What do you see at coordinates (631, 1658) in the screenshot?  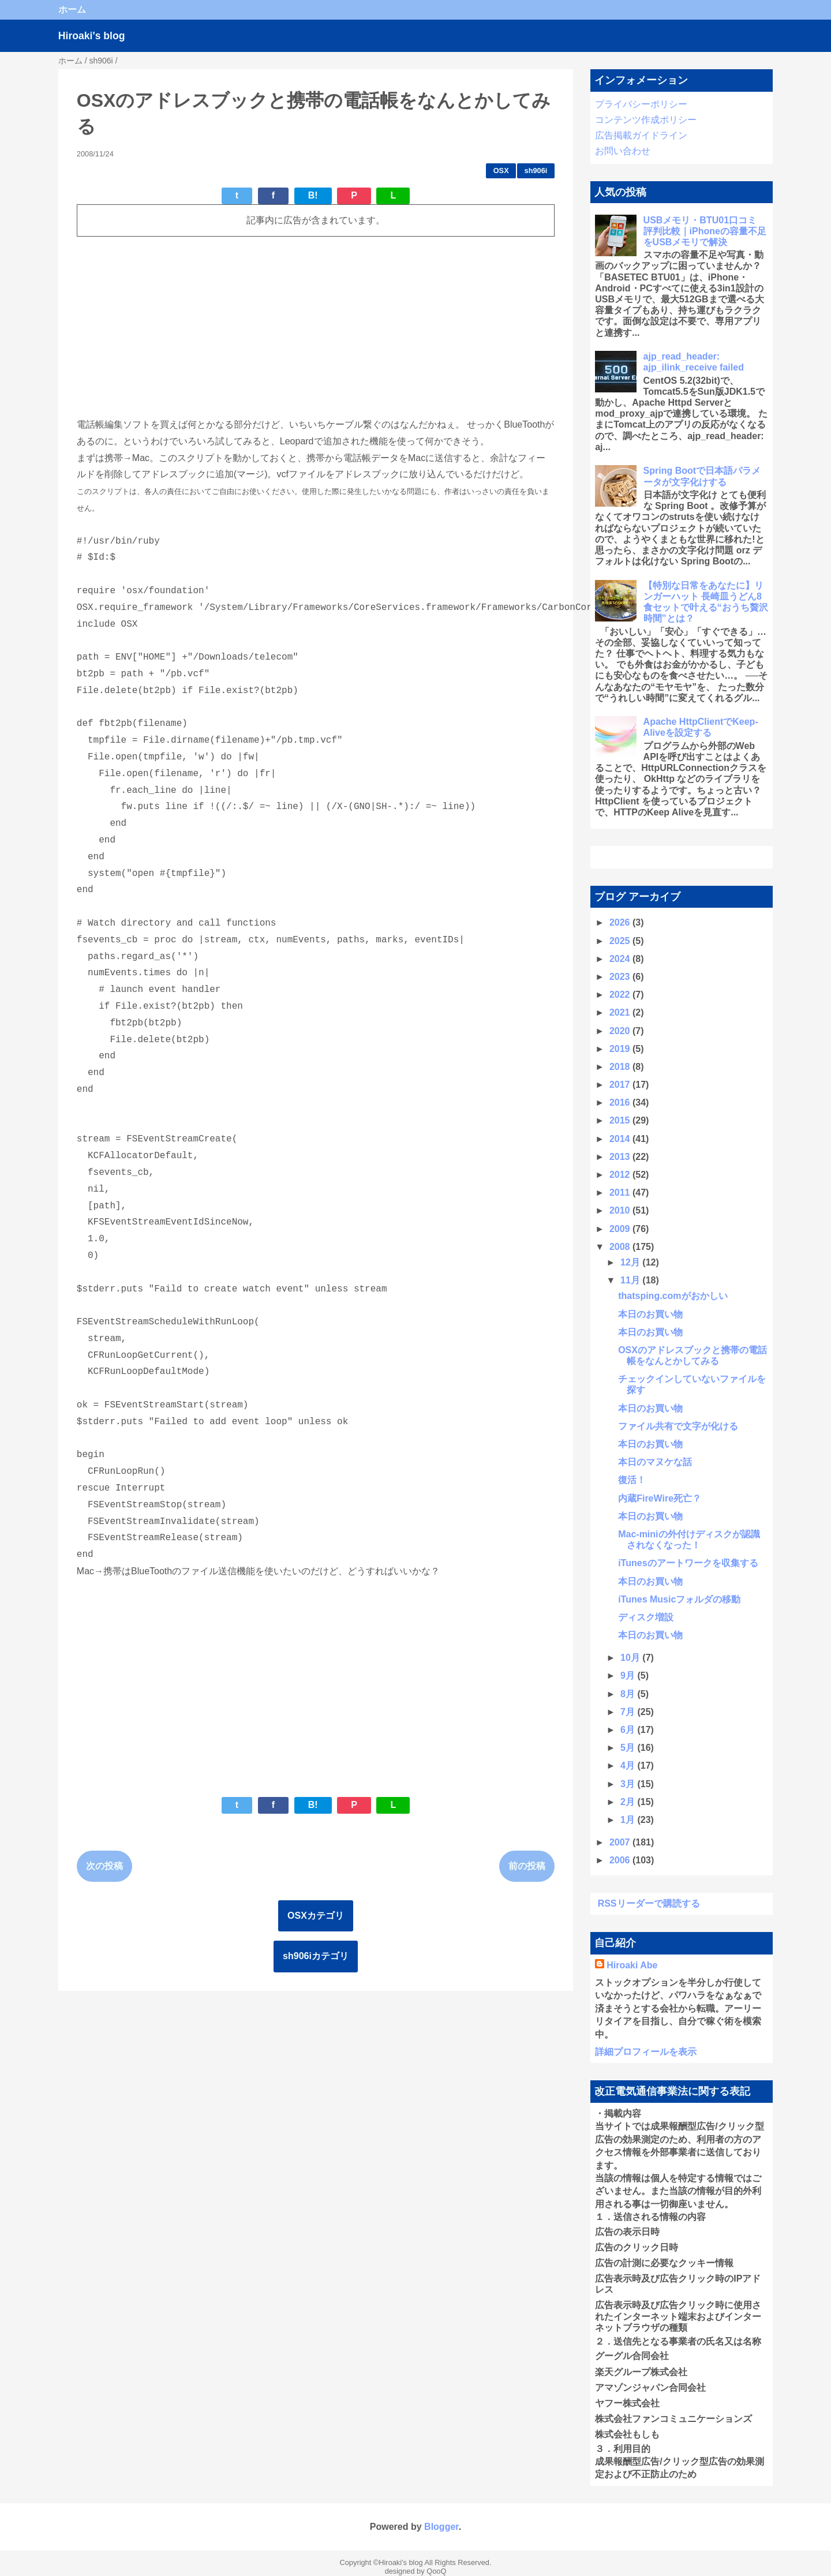 I see `10月` at bounding box center [631, 1658].